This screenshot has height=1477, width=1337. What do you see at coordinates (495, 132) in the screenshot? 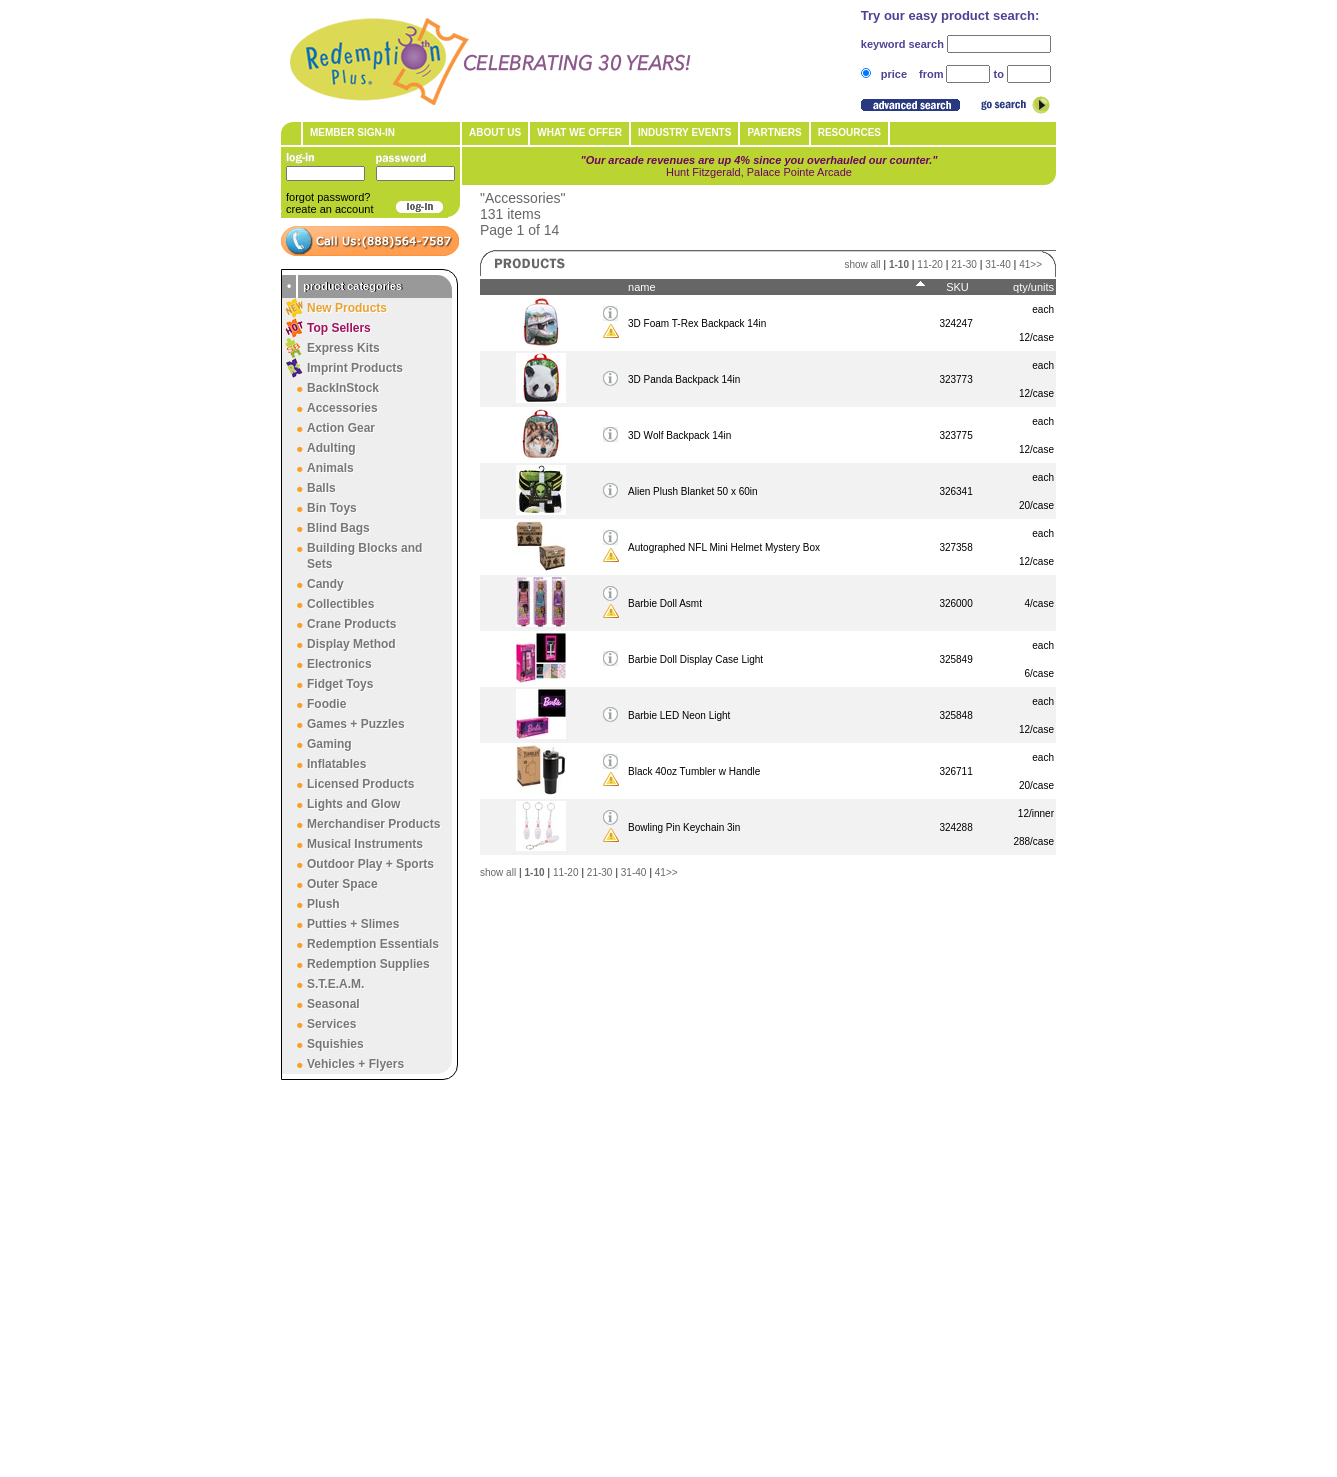
I see `About Us` at bounding box center [495, 132].